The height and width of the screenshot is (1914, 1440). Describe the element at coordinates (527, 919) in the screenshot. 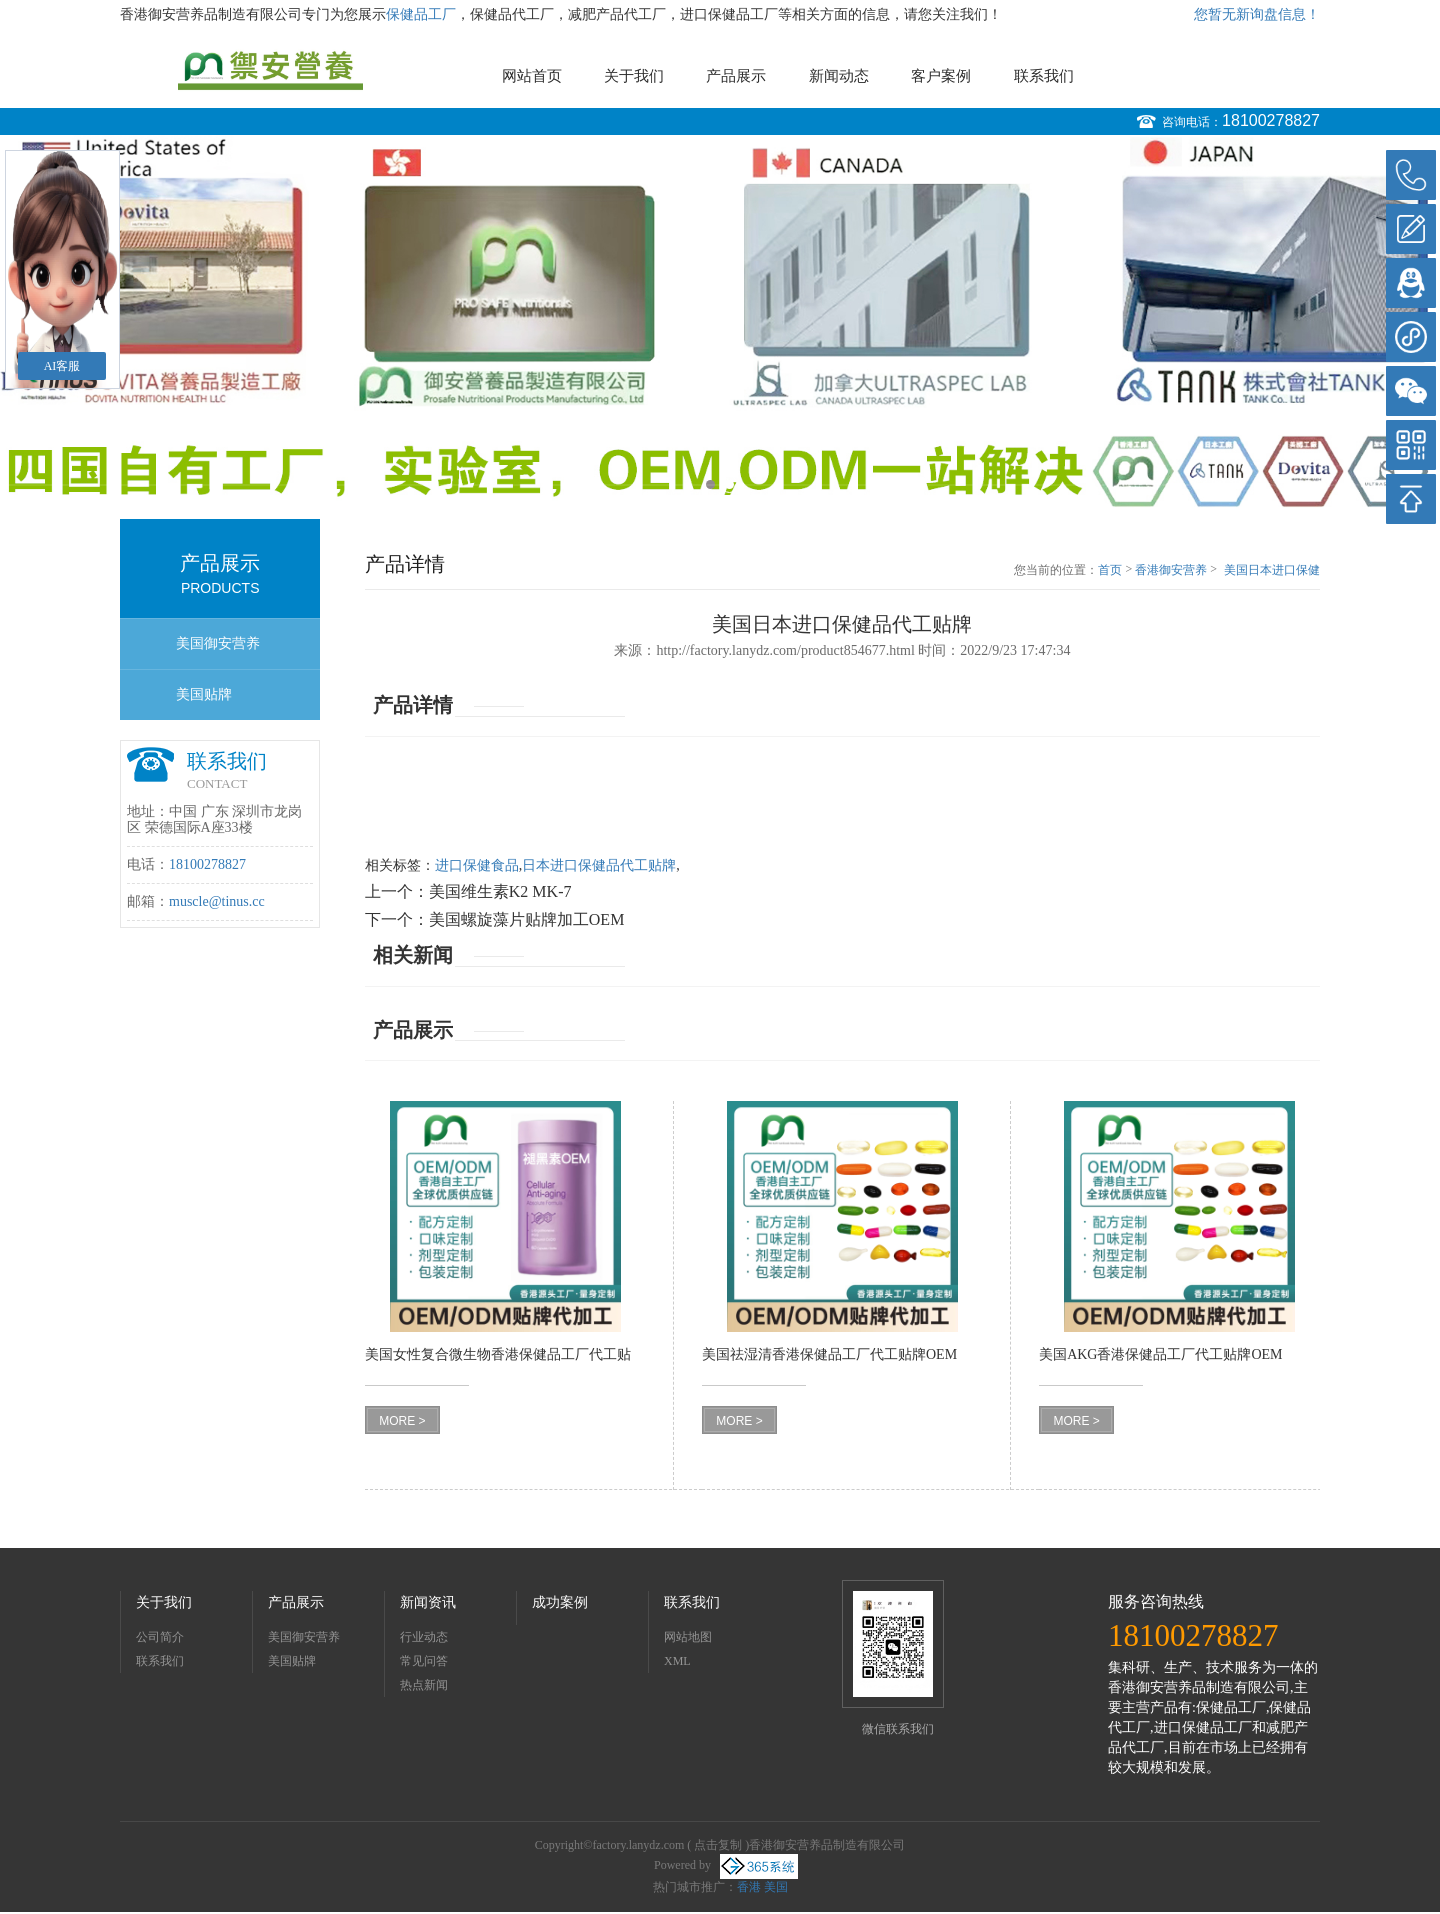

I see `美国螺旋藻片贴牌加工OEM` at that location.